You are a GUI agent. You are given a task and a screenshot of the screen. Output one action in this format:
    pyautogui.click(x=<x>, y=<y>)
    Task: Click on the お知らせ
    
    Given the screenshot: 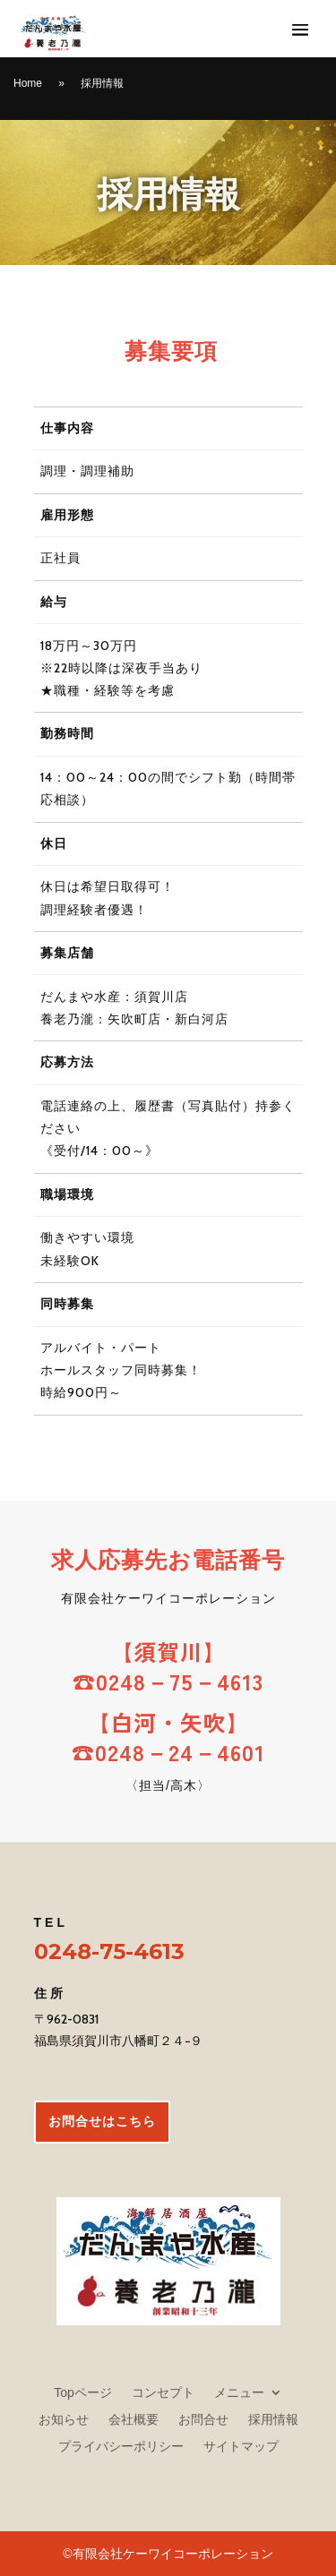 What is the action you would take?
    pyautogui.click(x=64, y=2419)
    